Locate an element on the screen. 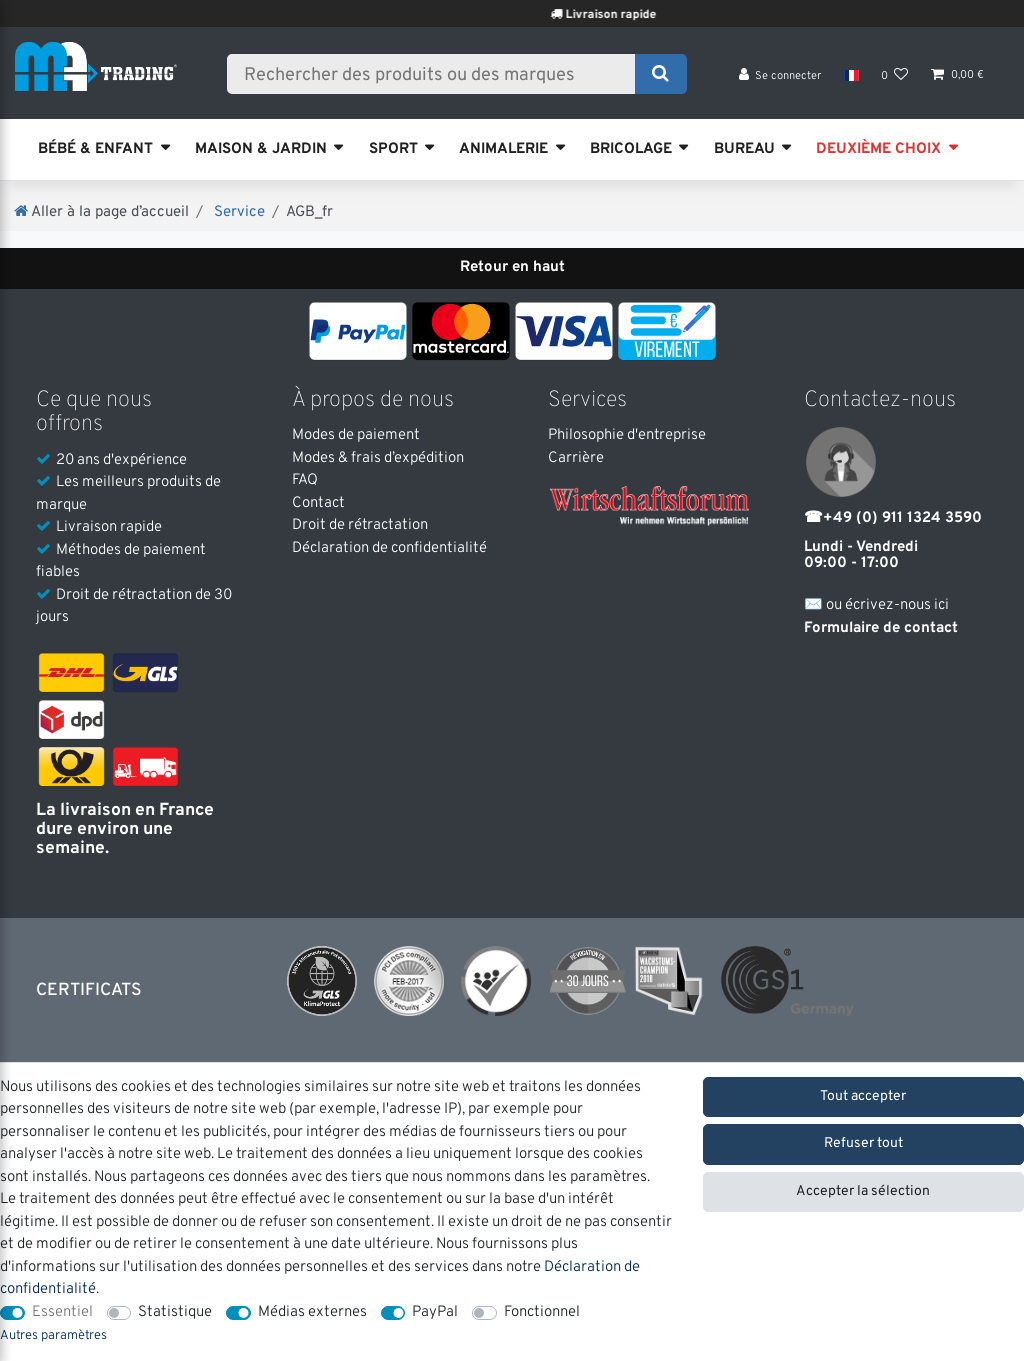 The height and width of the screenshot is (1361, 1024). Accepter la sélection is located at coordinates (863, 1191).